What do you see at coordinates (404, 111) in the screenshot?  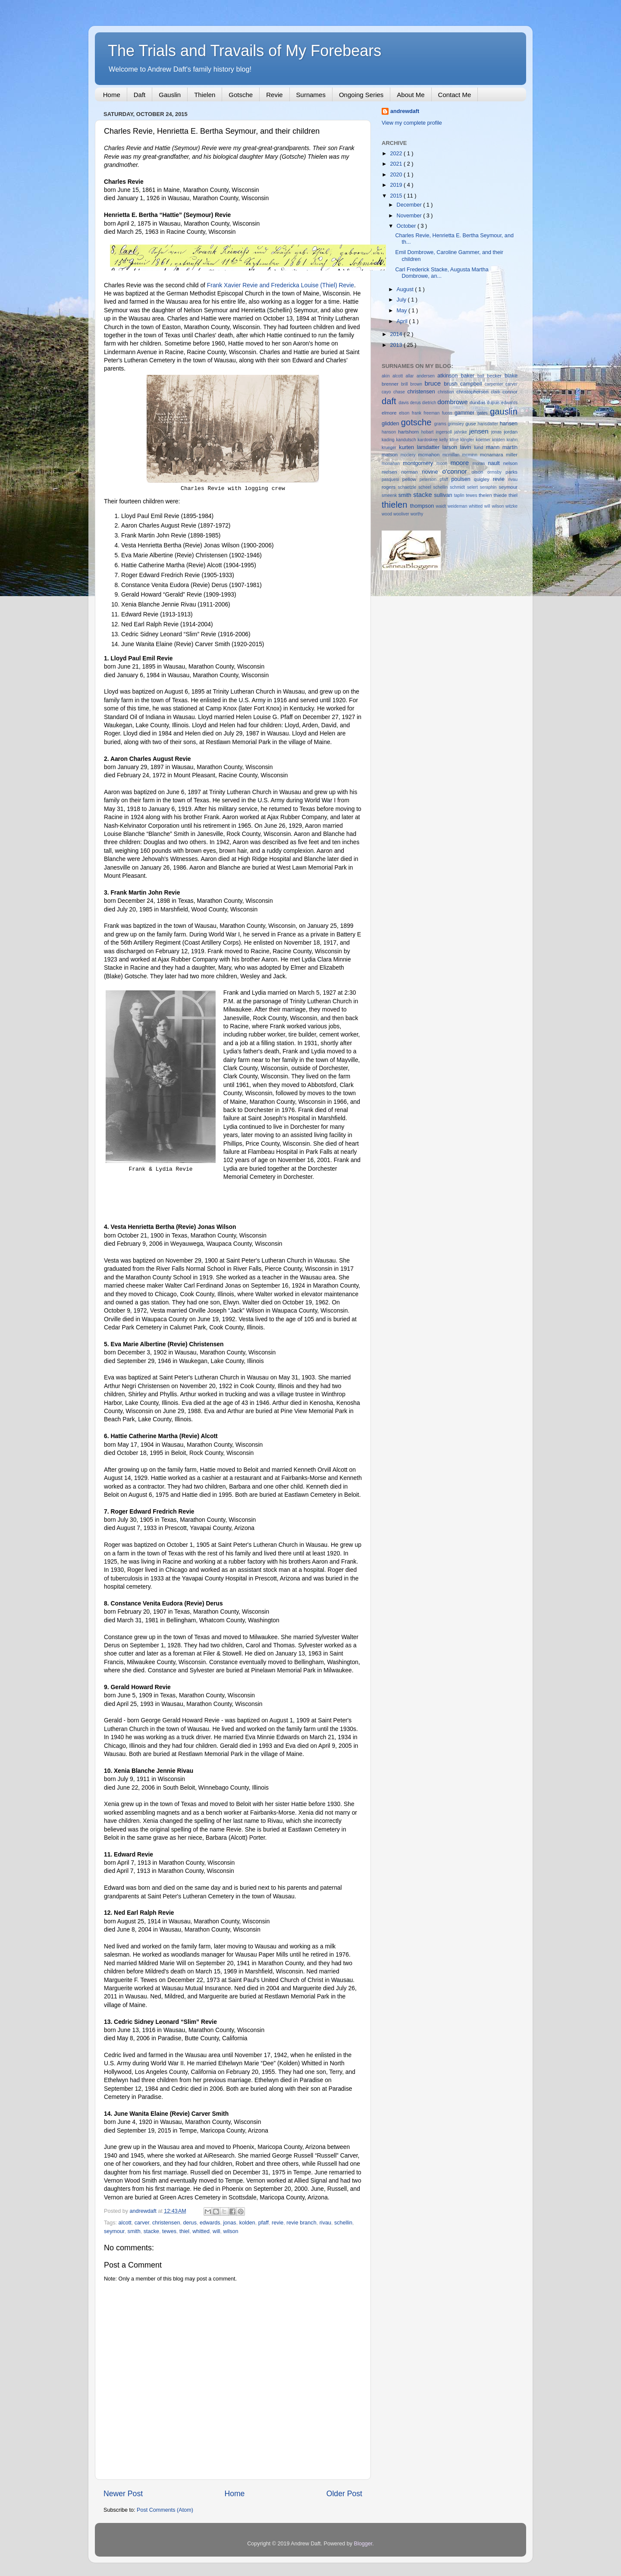 I see `andrewdaft` at bounding box center [404, 111].